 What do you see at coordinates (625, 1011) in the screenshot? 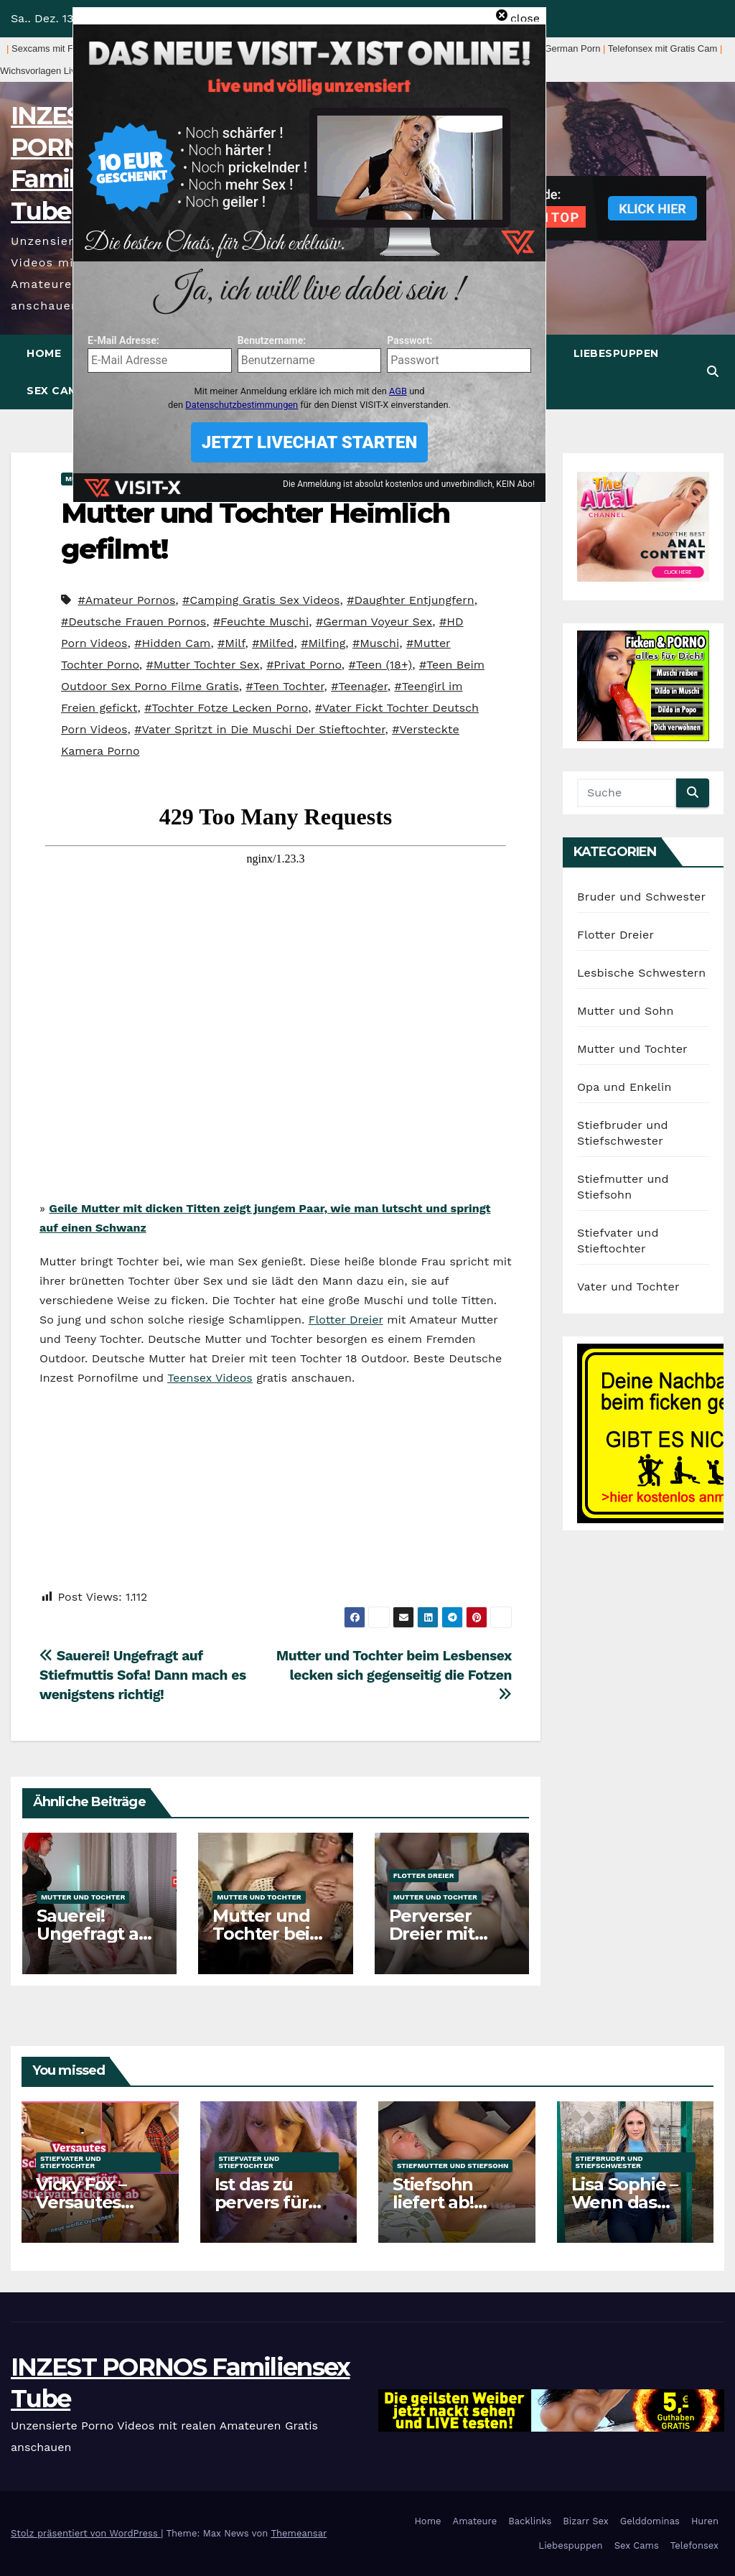
I see `Mutter und Sohn` at bounding box center [625, 1011].